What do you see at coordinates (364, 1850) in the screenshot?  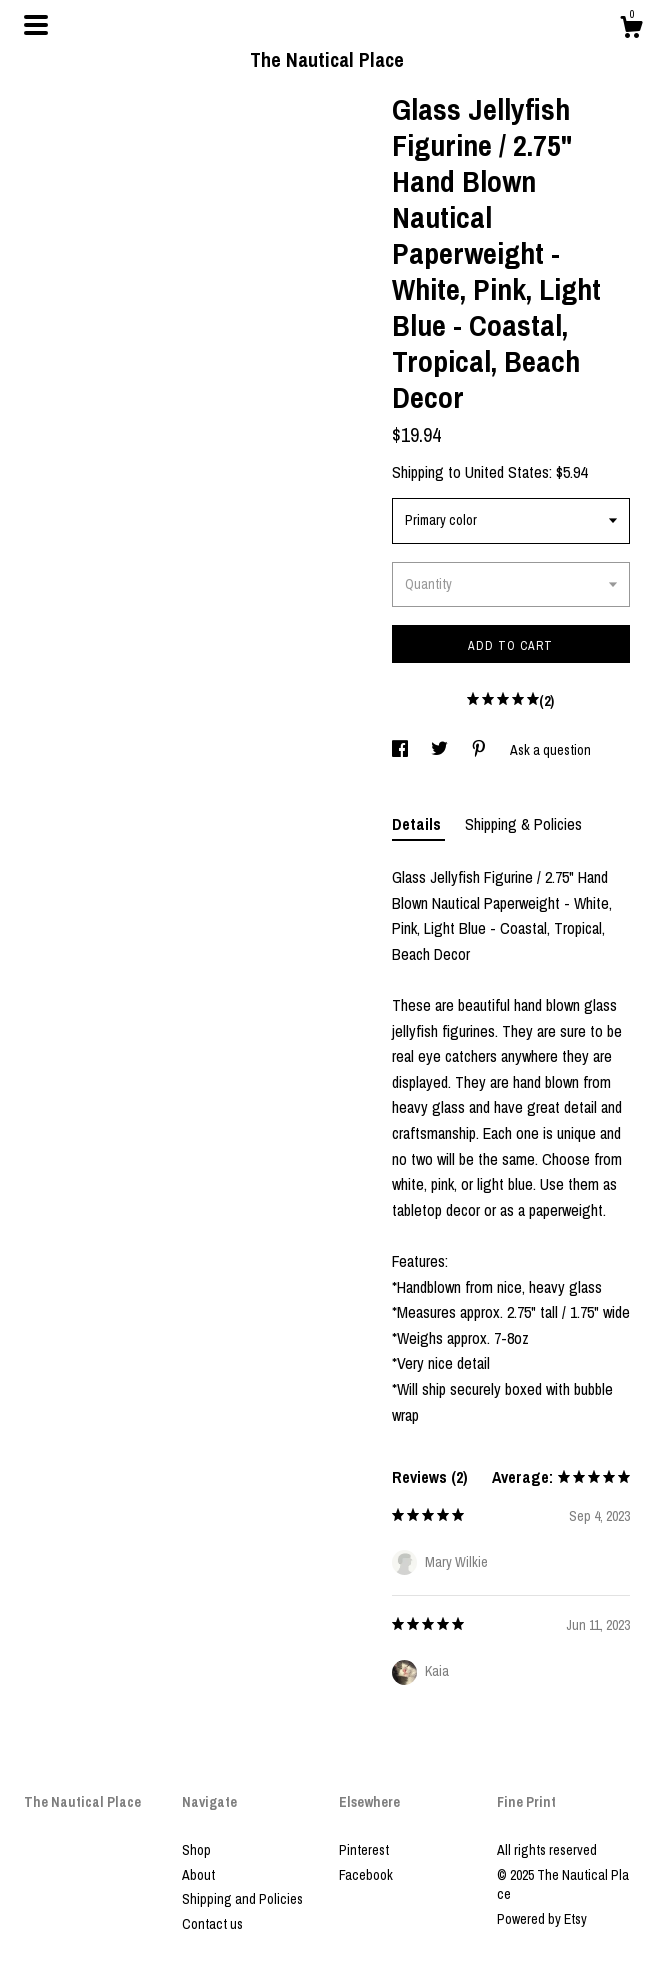 I see `Pinterest` at bounding box center [364, 1850].